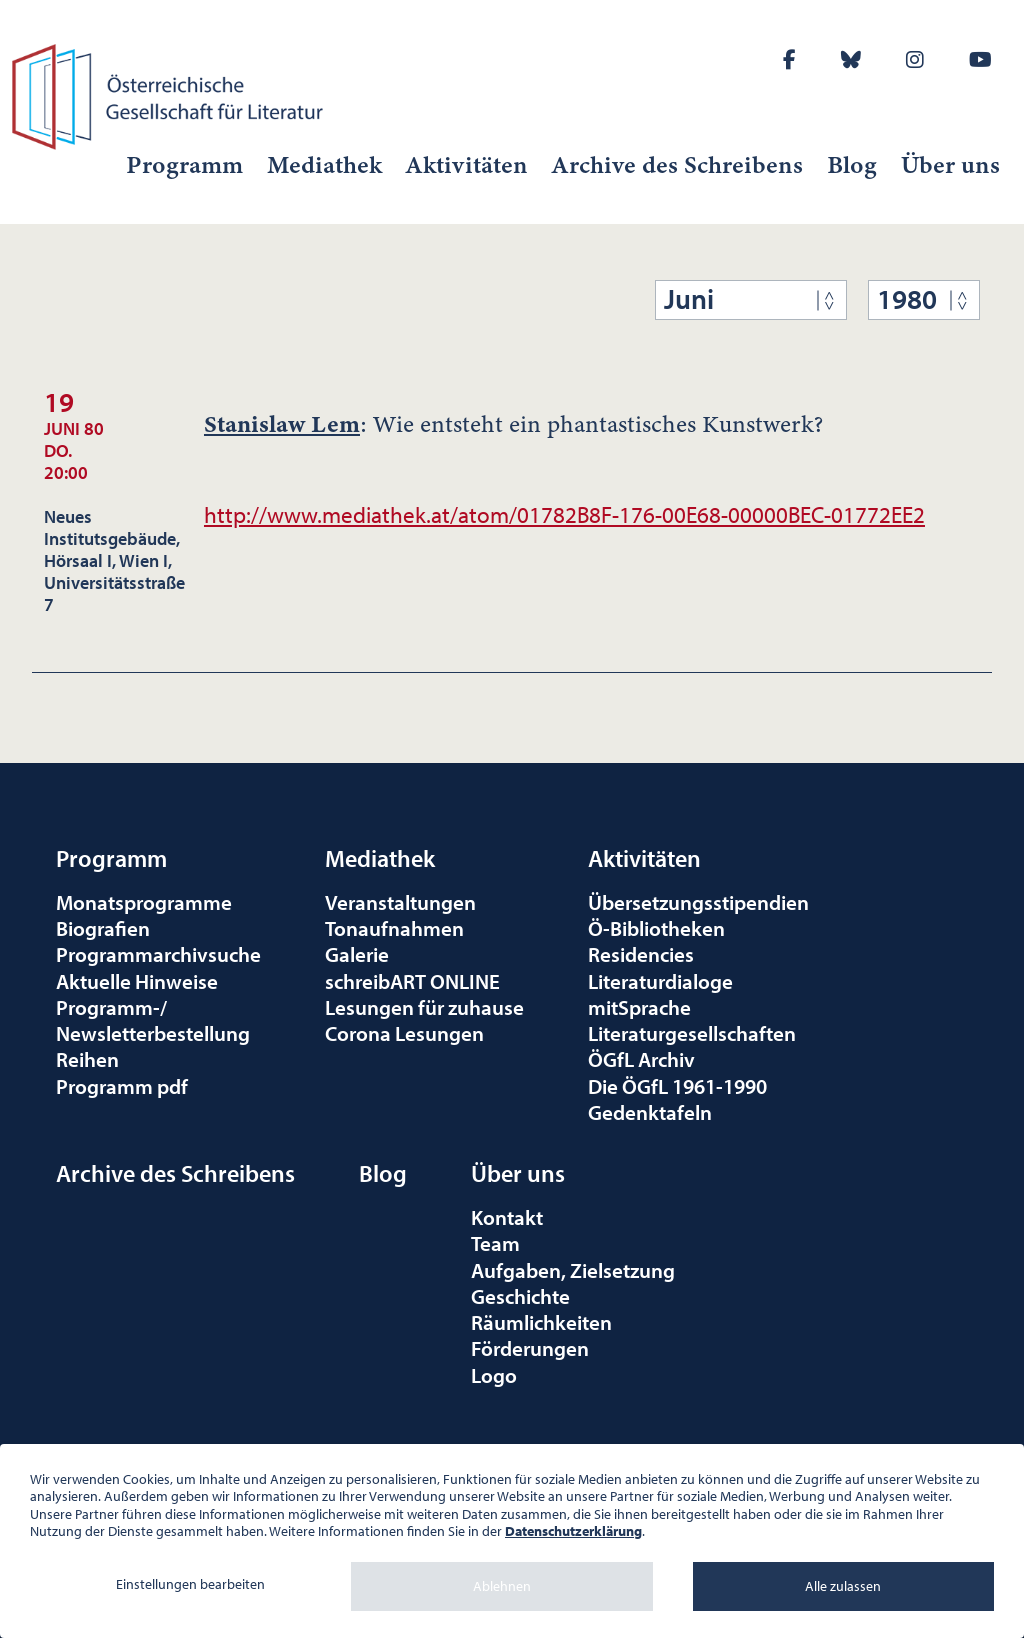 Image resolution: width=1024 pixels, height=1638 pixels. What do you see at coordinates (530, 1348) in the screenshot?
I see `Förderungen` at bounding box center [530, 1348].